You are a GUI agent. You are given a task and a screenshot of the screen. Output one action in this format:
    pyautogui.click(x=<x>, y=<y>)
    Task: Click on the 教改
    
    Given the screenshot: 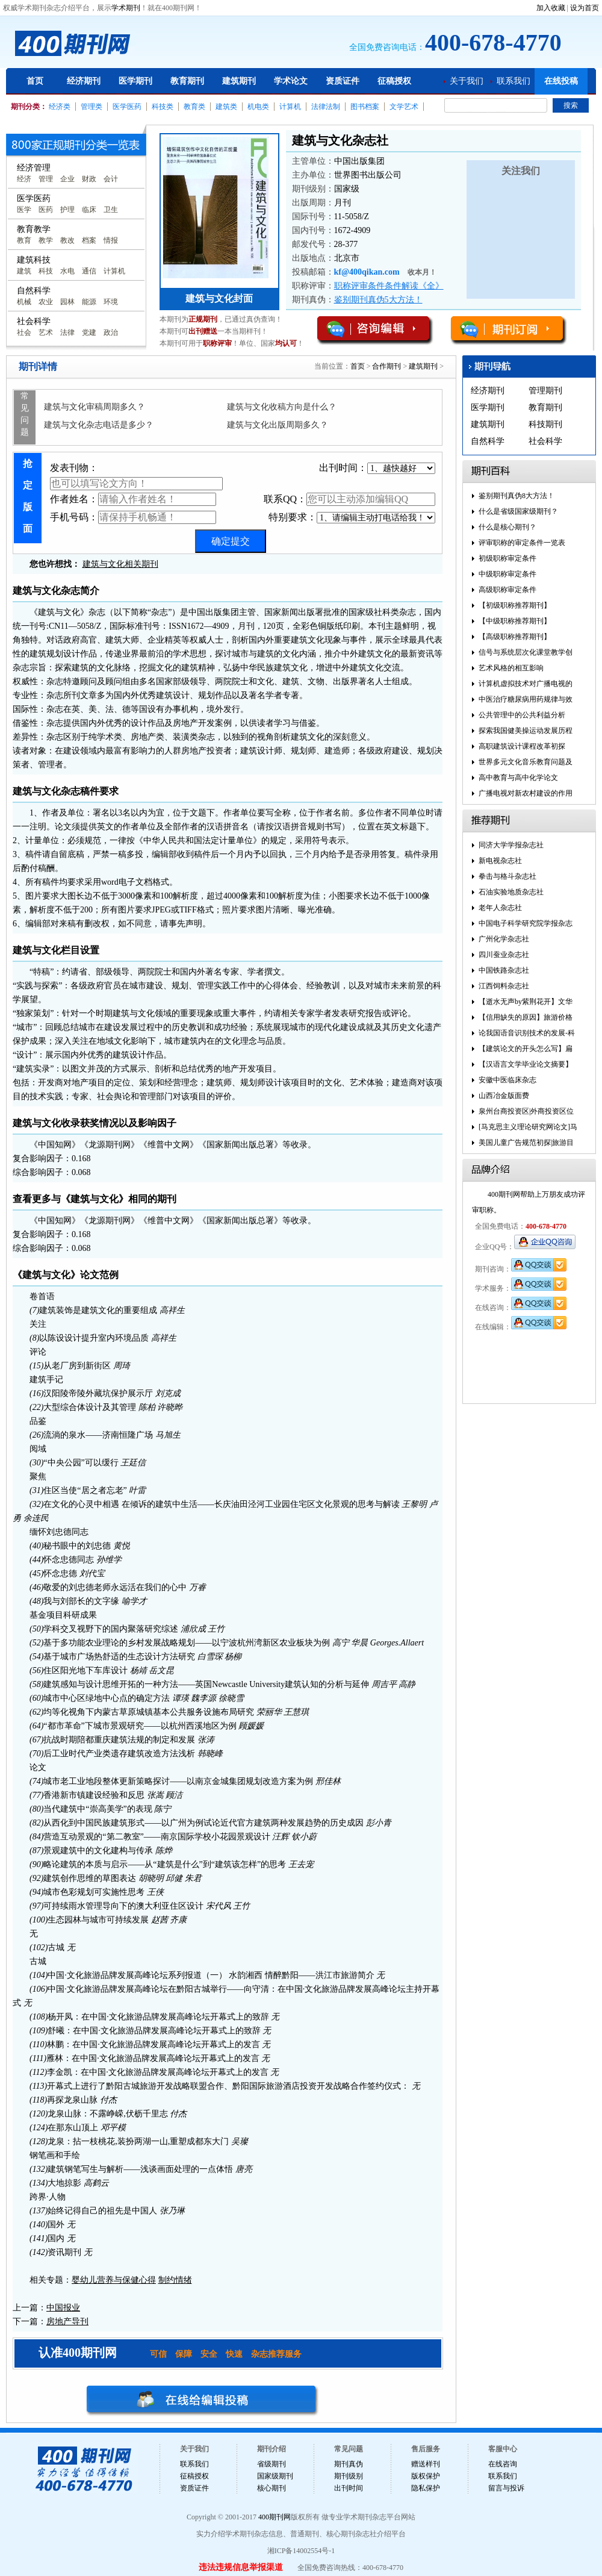 What is the action you would take?
    pyautogui.click(x=67, y=240)
    